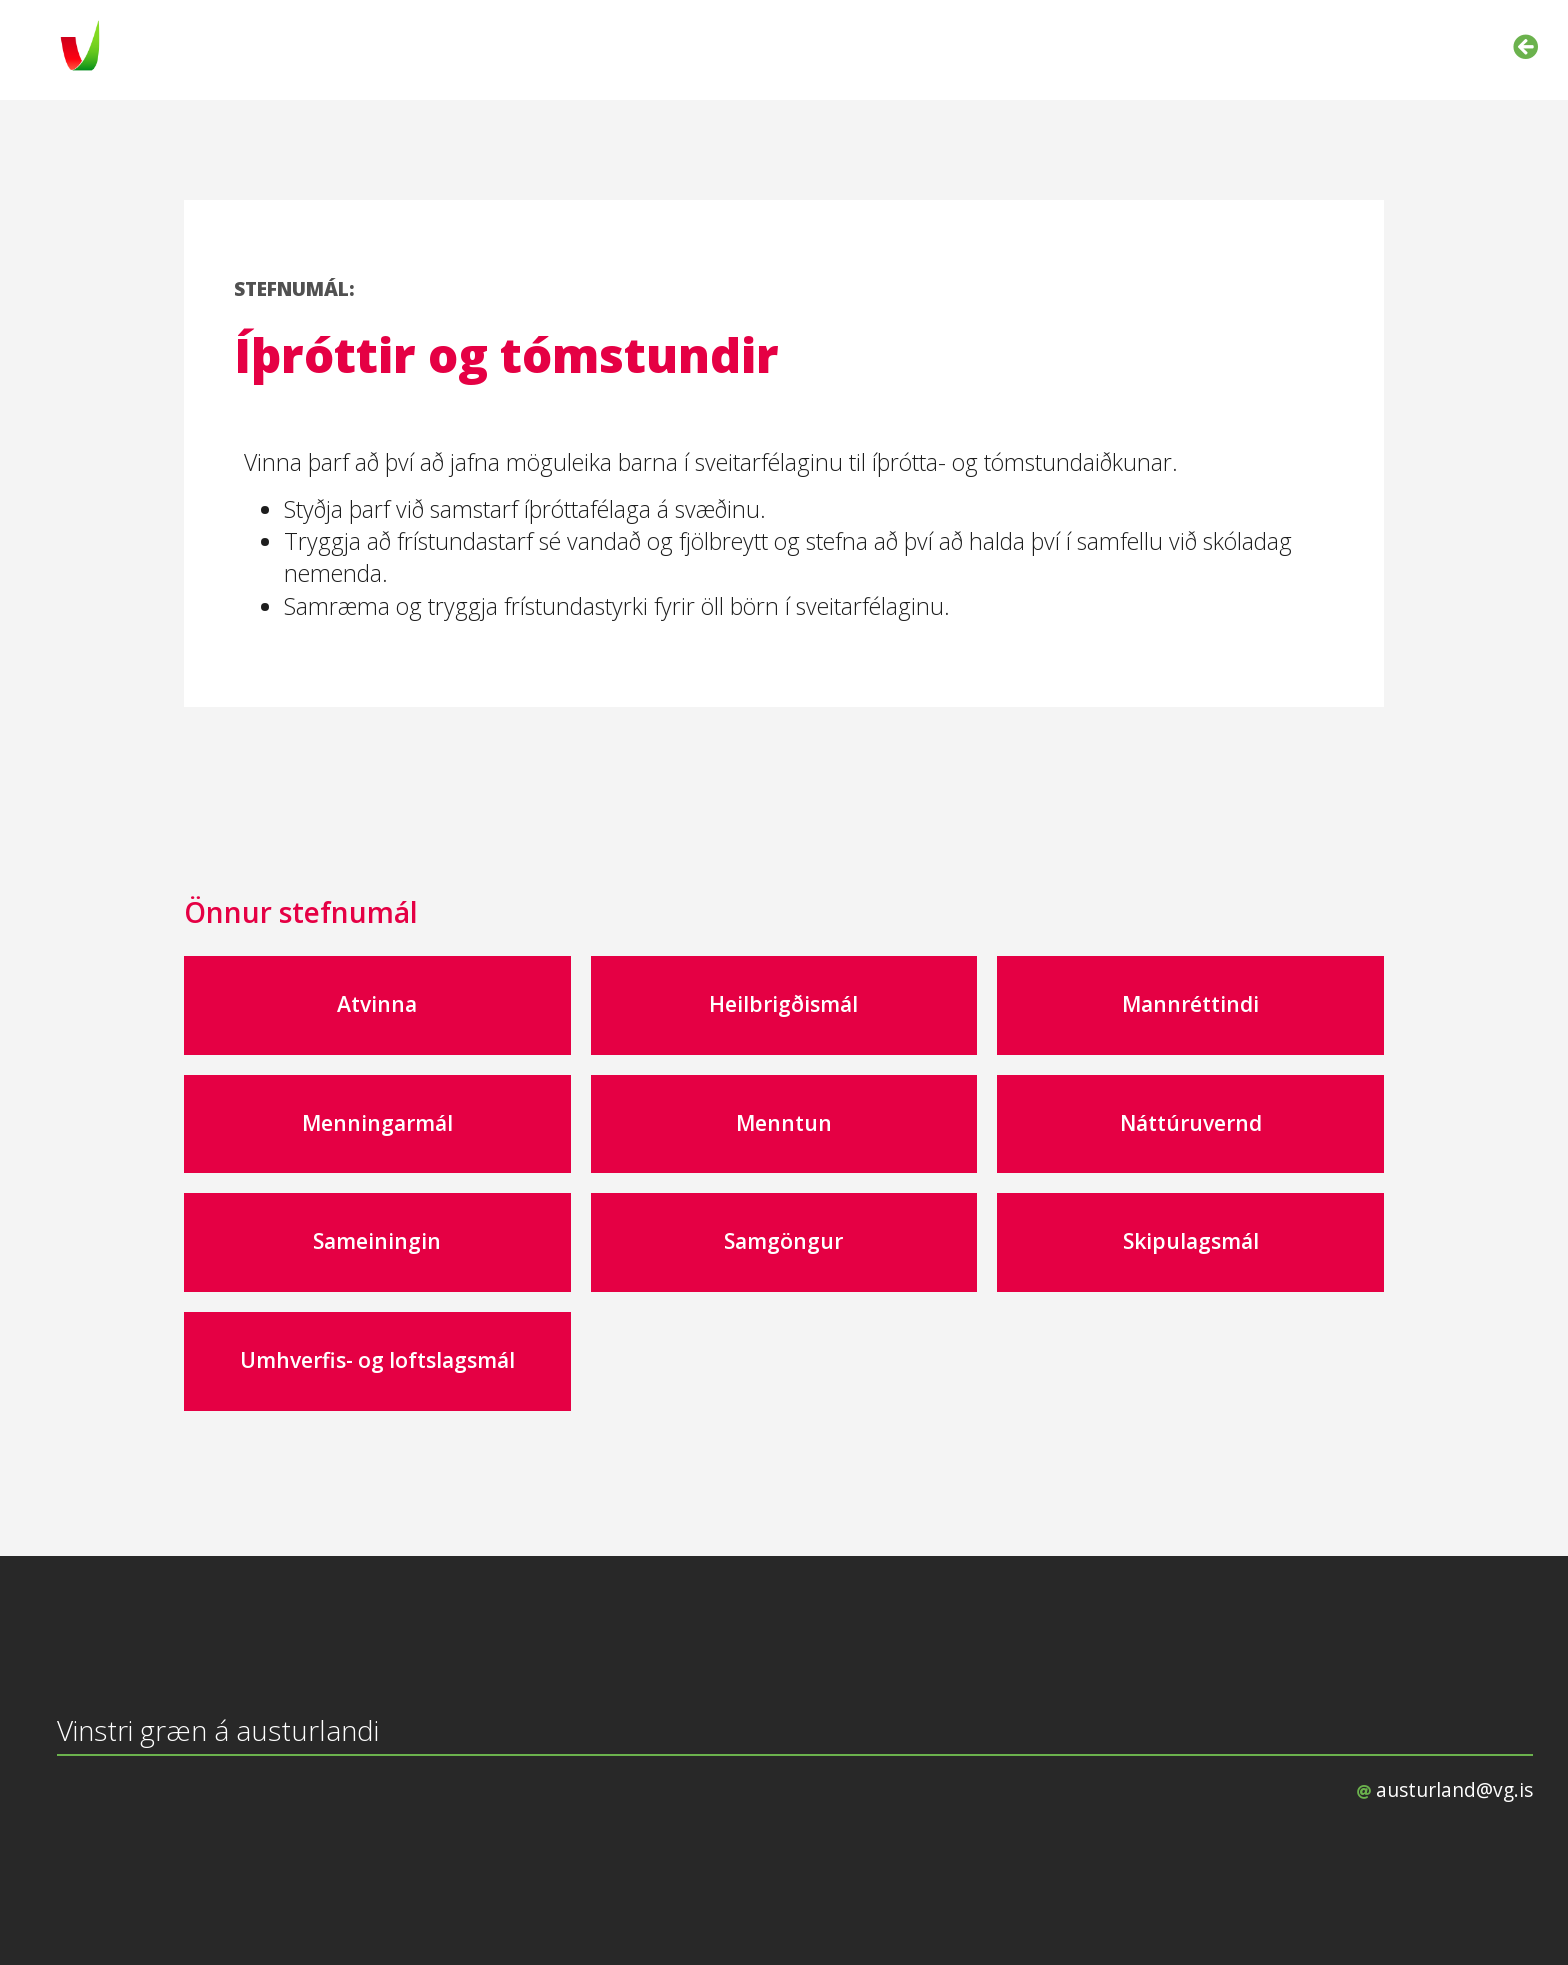 The height and width of the screenshot is (1965, 1568). Describe the element at coordinates (294, 288) in the screenshot. I see `STEFNUMÁL:` at that location.